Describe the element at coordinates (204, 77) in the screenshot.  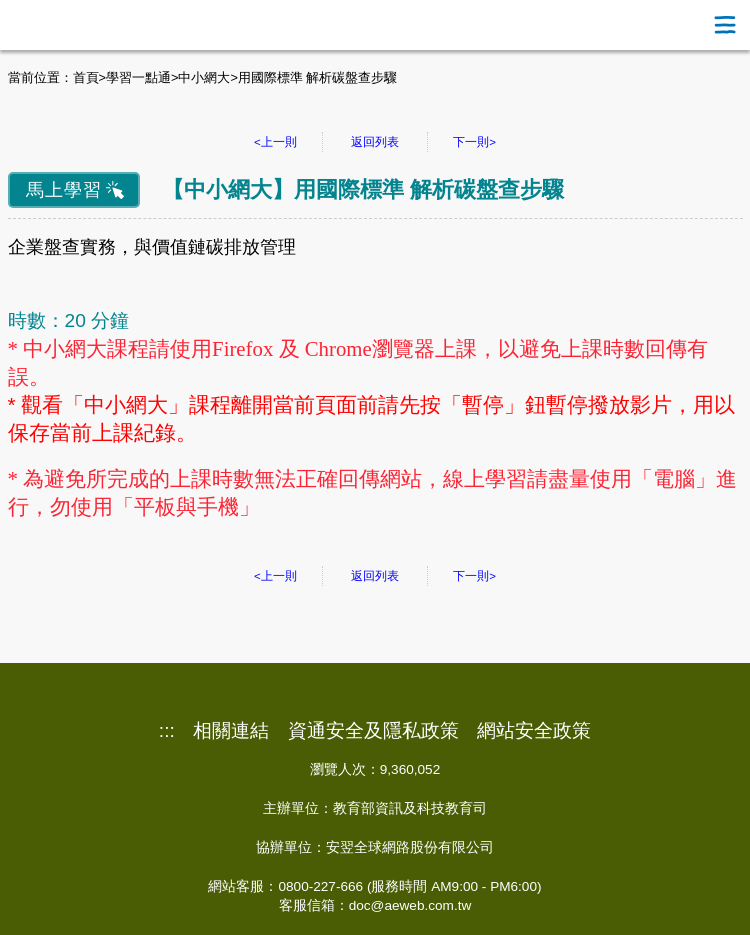
I see `中小網大` at that location.